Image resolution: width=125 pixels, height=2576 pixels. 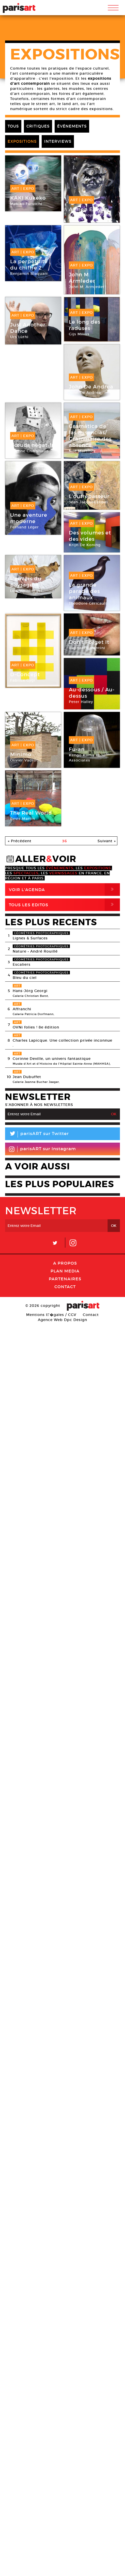 What do you see at coordinates (25, 977) in the screenshot?
I see `Bleu du ciel` at bounding box center [25, 977].